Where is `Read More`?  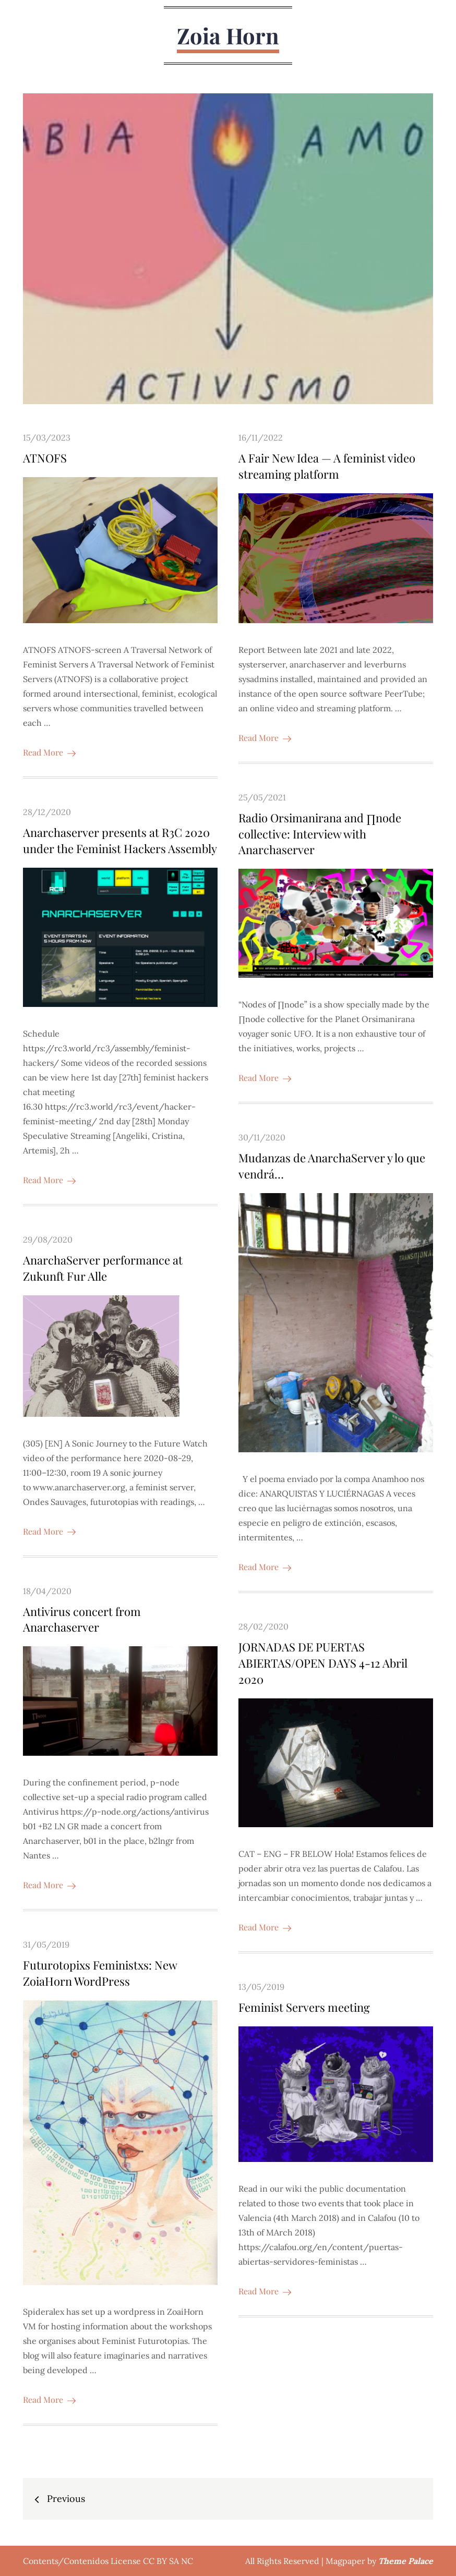 Read More is located at coordinates (49, 752).